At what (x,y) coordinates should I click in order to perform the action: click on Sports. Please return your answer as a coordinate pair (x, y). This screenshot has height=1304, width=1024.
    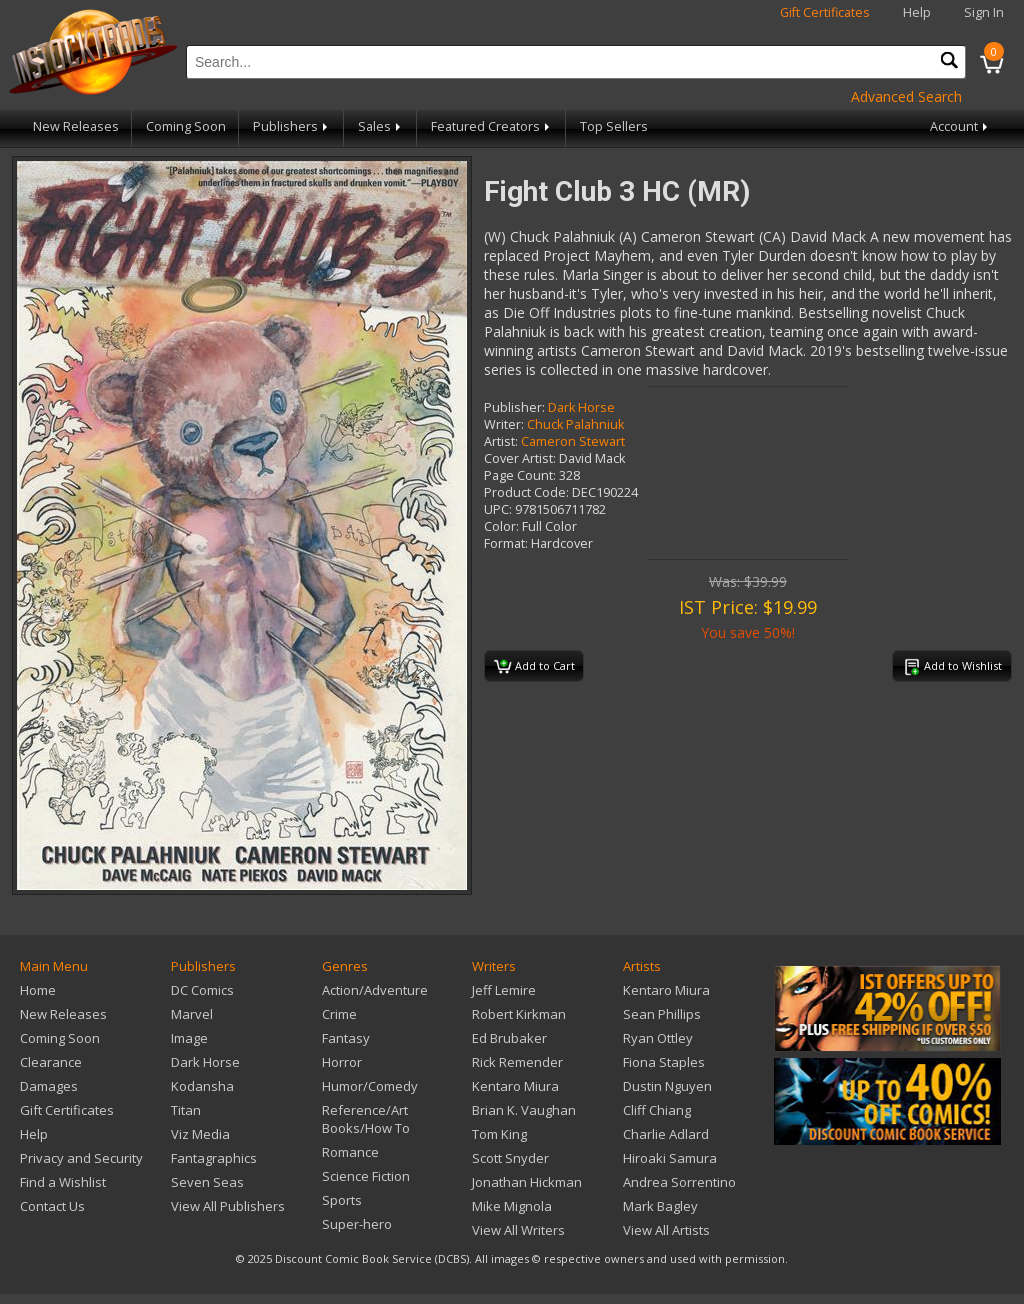
    Looking at the image, I should click on (342, 1200).